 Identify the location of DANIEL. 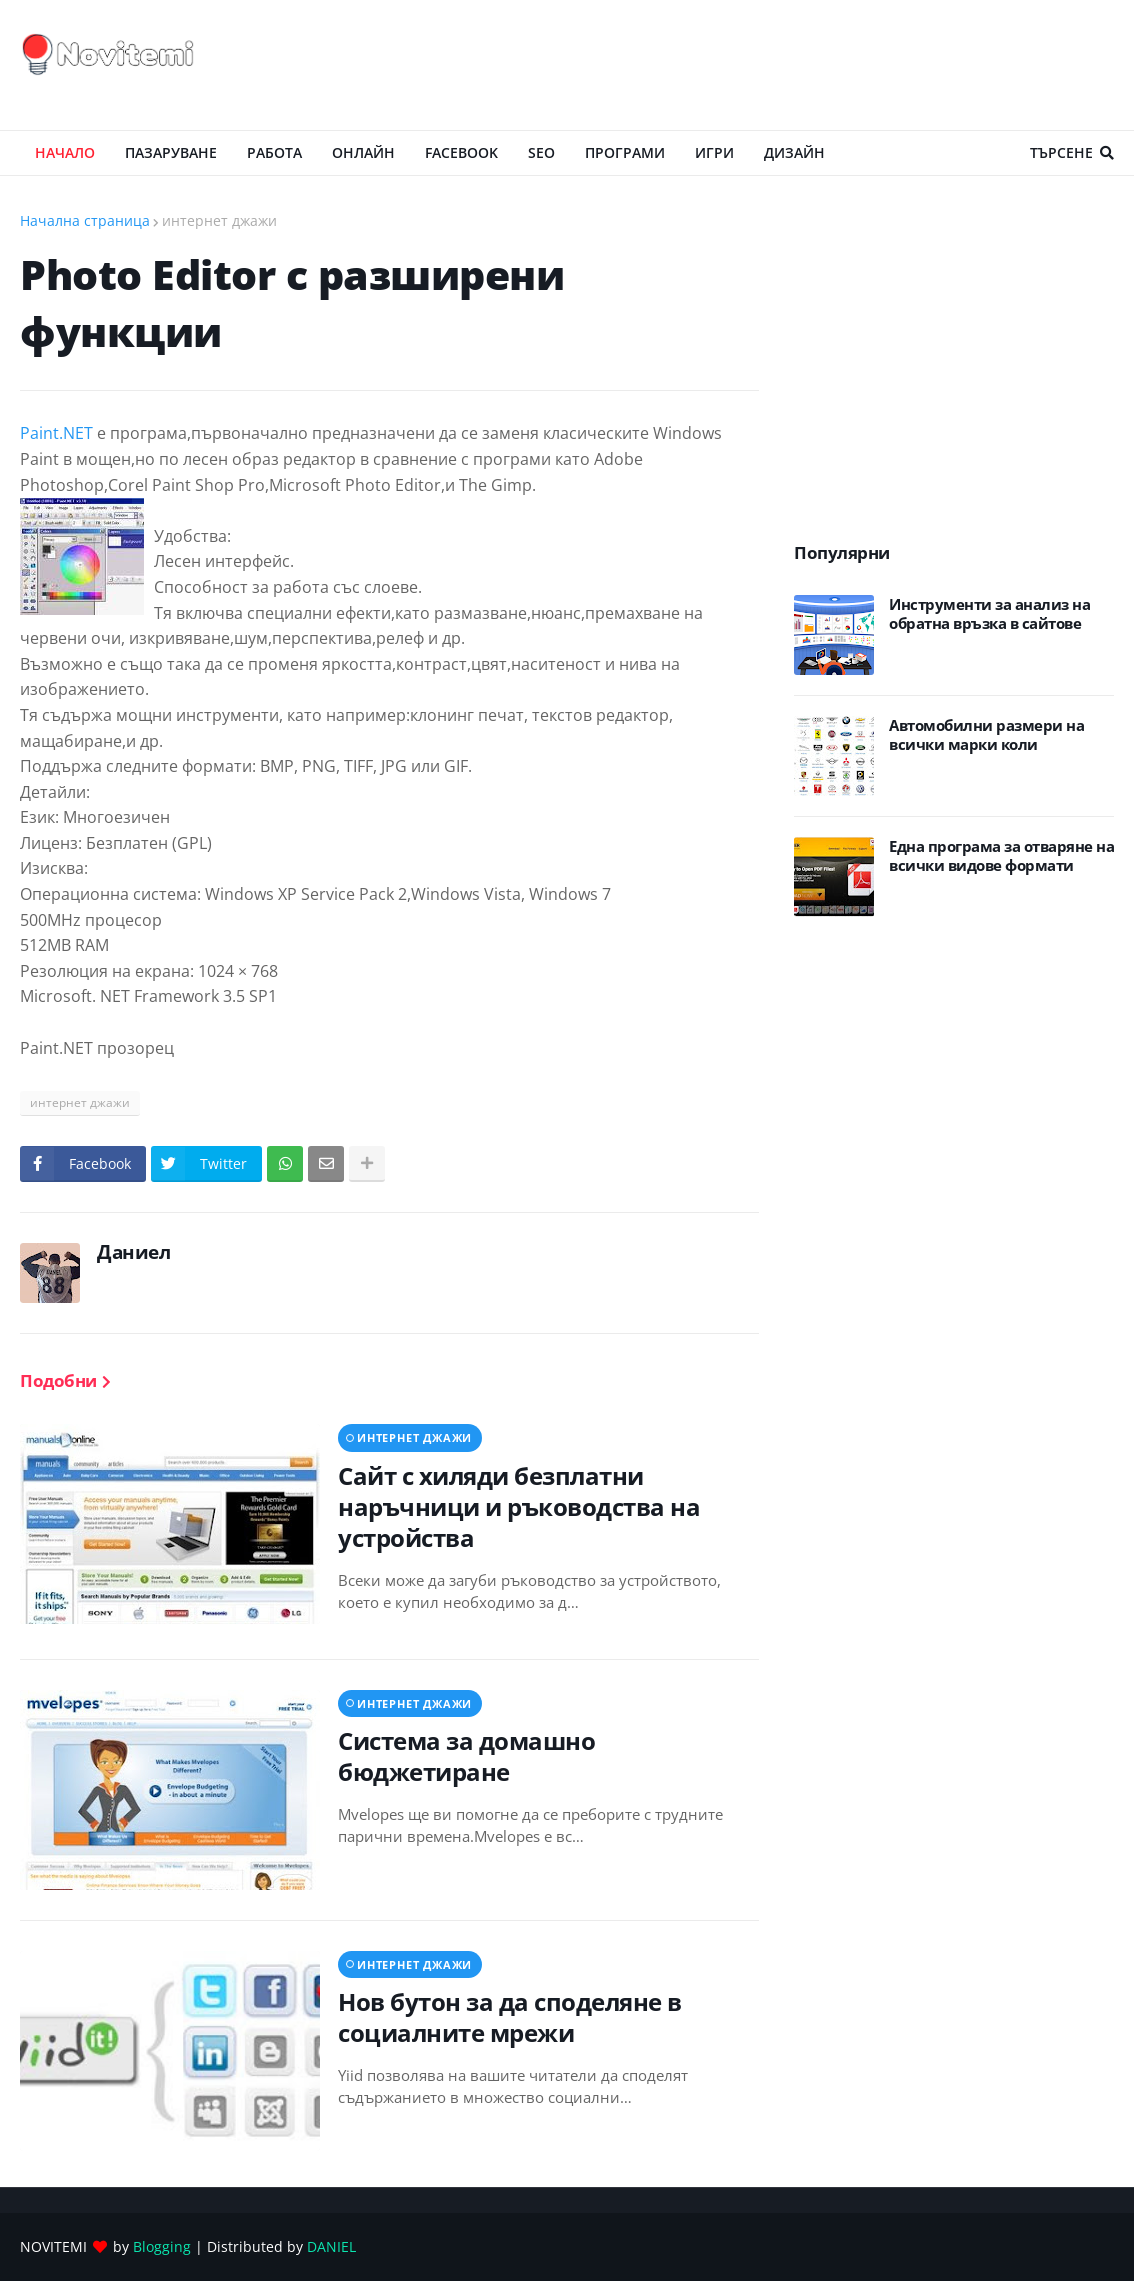
(331, 2246).